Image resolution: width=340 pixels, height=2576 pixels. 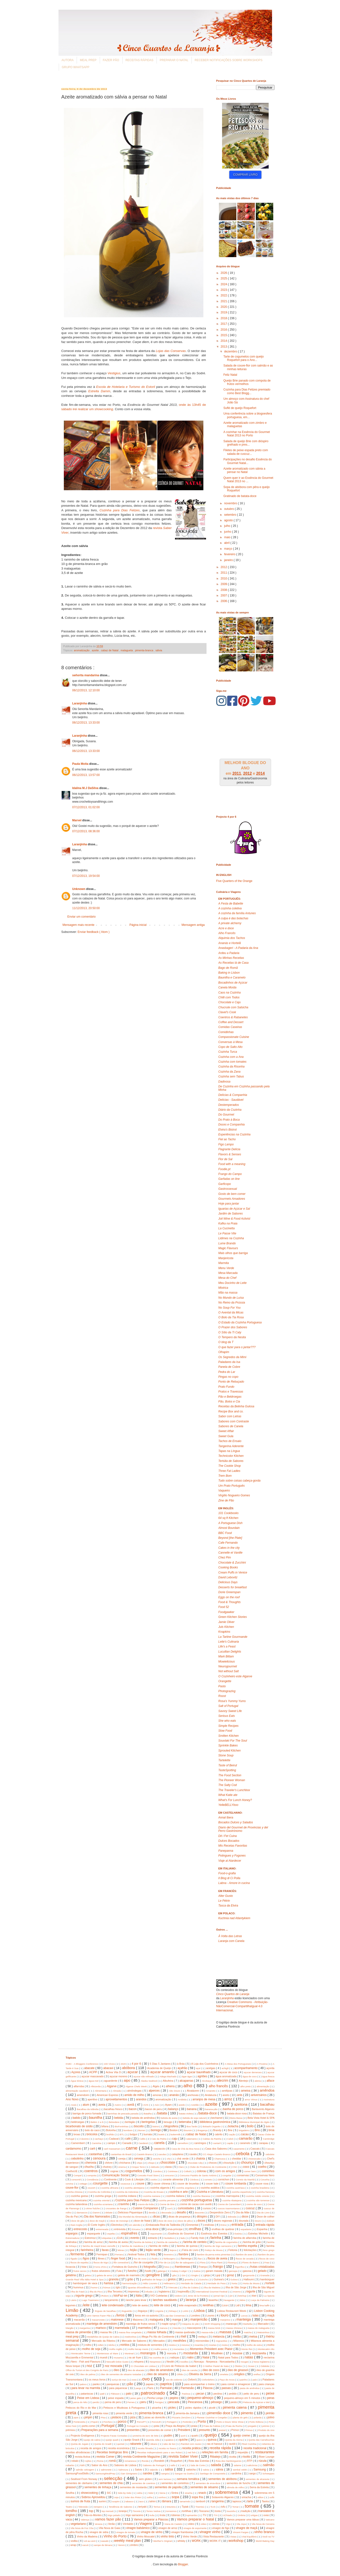 What do you see at coordinates (85, 2328) in the screenshot?
I see `margarina` at bounding box center [85, 2328].